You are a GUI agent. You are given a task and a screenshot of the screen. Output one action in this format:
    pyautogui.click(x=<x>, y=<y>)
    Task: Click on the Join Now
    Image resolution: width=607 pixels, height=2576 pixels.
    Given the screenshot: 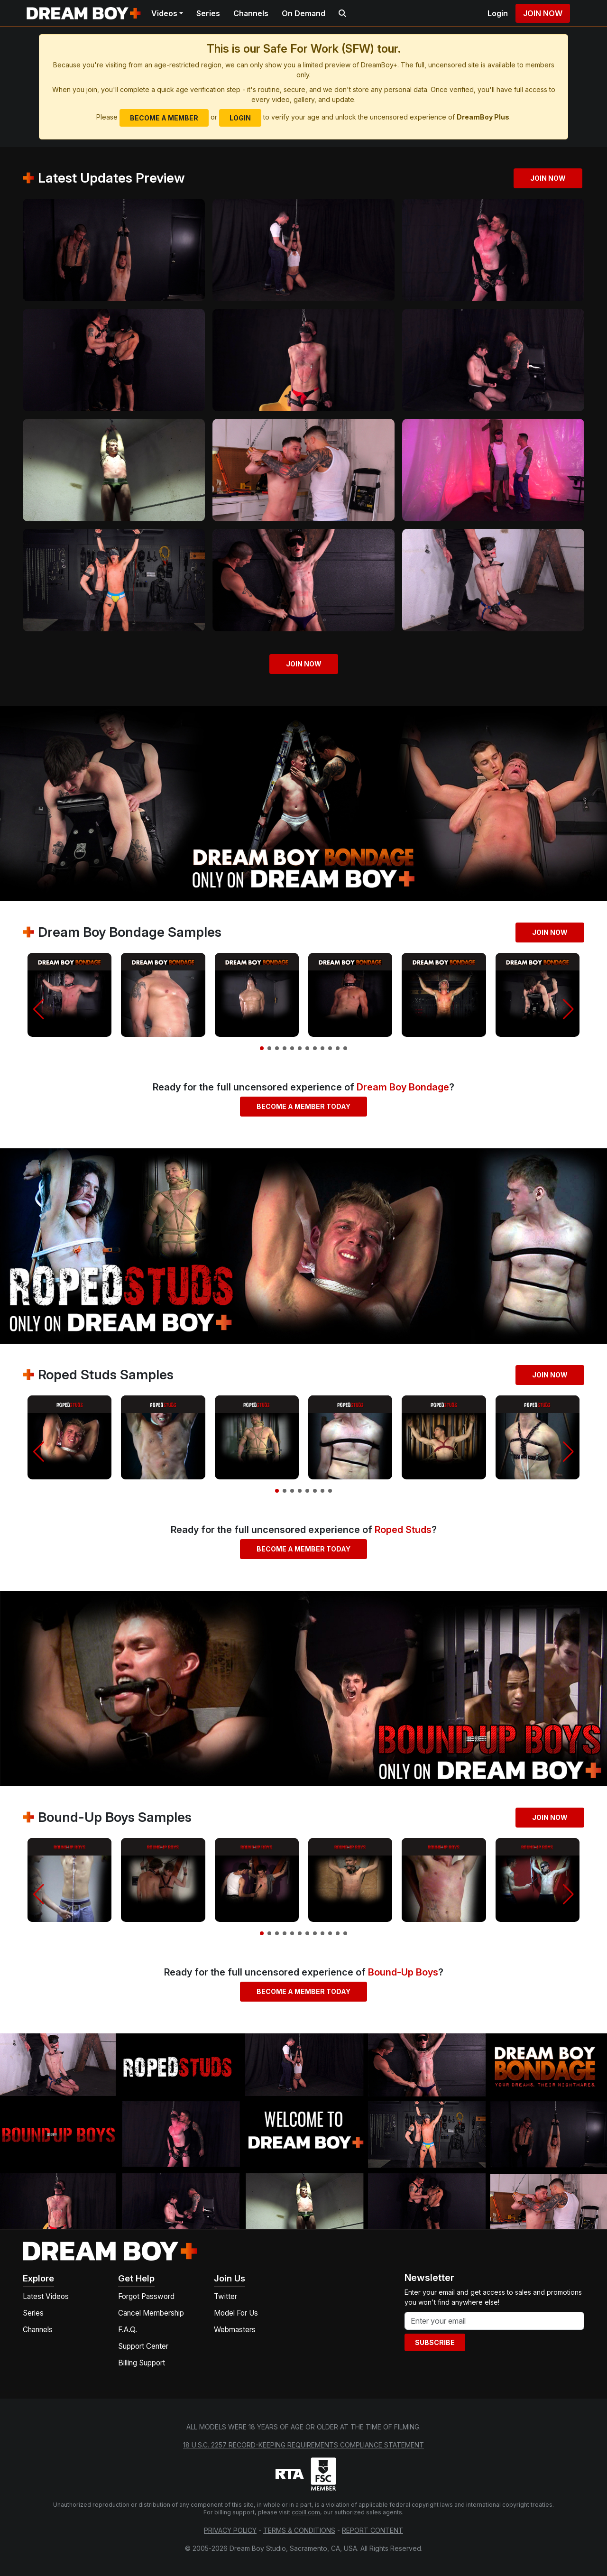 What is the action you would take?
    pyautogui.click(x=542, y=13)
    